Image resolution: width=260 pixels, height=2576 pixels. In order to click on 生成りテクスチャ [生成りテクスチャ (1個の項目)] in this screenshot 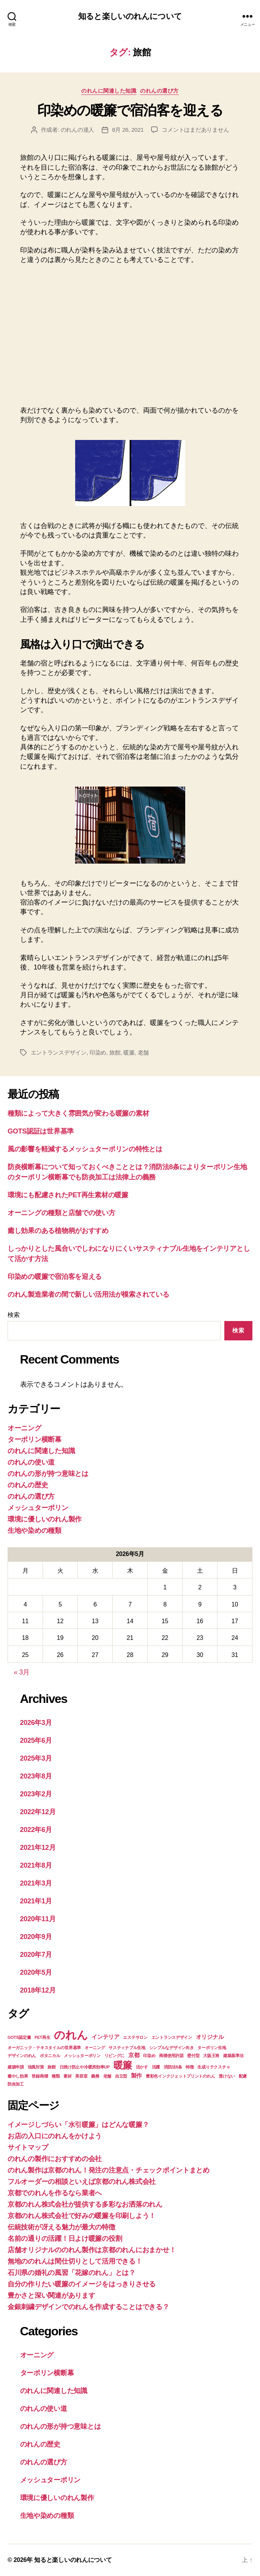, I will do `click(213, 2067)`.